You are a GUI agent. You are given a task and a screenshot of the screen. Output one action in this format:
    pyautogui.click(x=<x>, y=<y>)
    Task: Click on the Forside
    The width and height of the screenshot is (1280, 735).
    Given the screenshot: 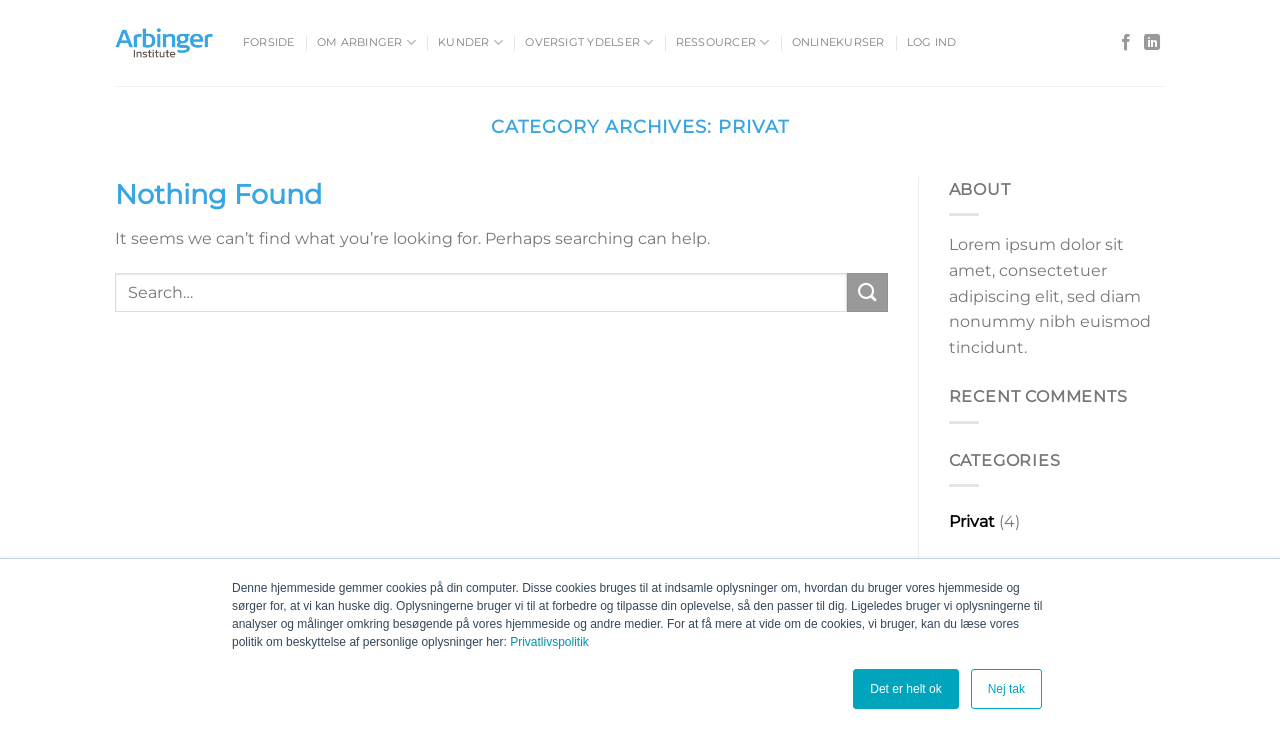 What is the action you would take?
    pyautogui.click(x=269, y=42)
    